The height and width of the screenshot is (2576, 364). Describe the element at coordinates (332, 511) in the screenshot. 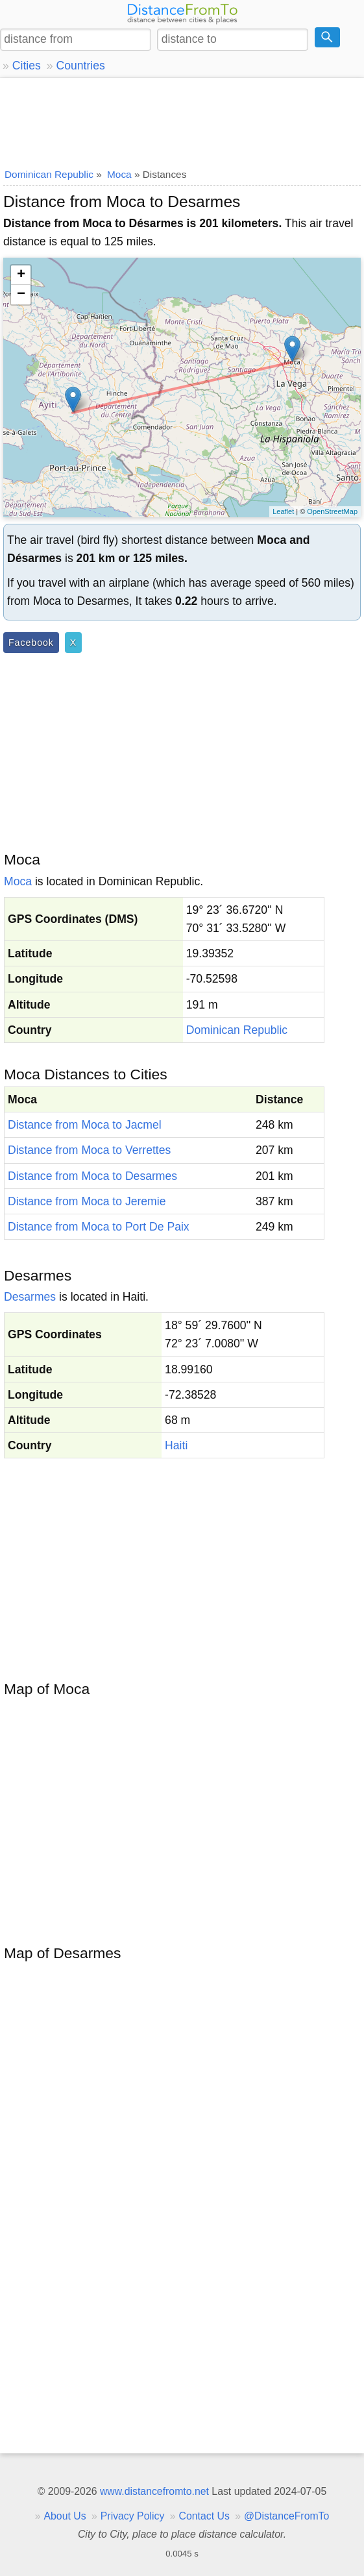

I see `OpenStreetMap` at that location.